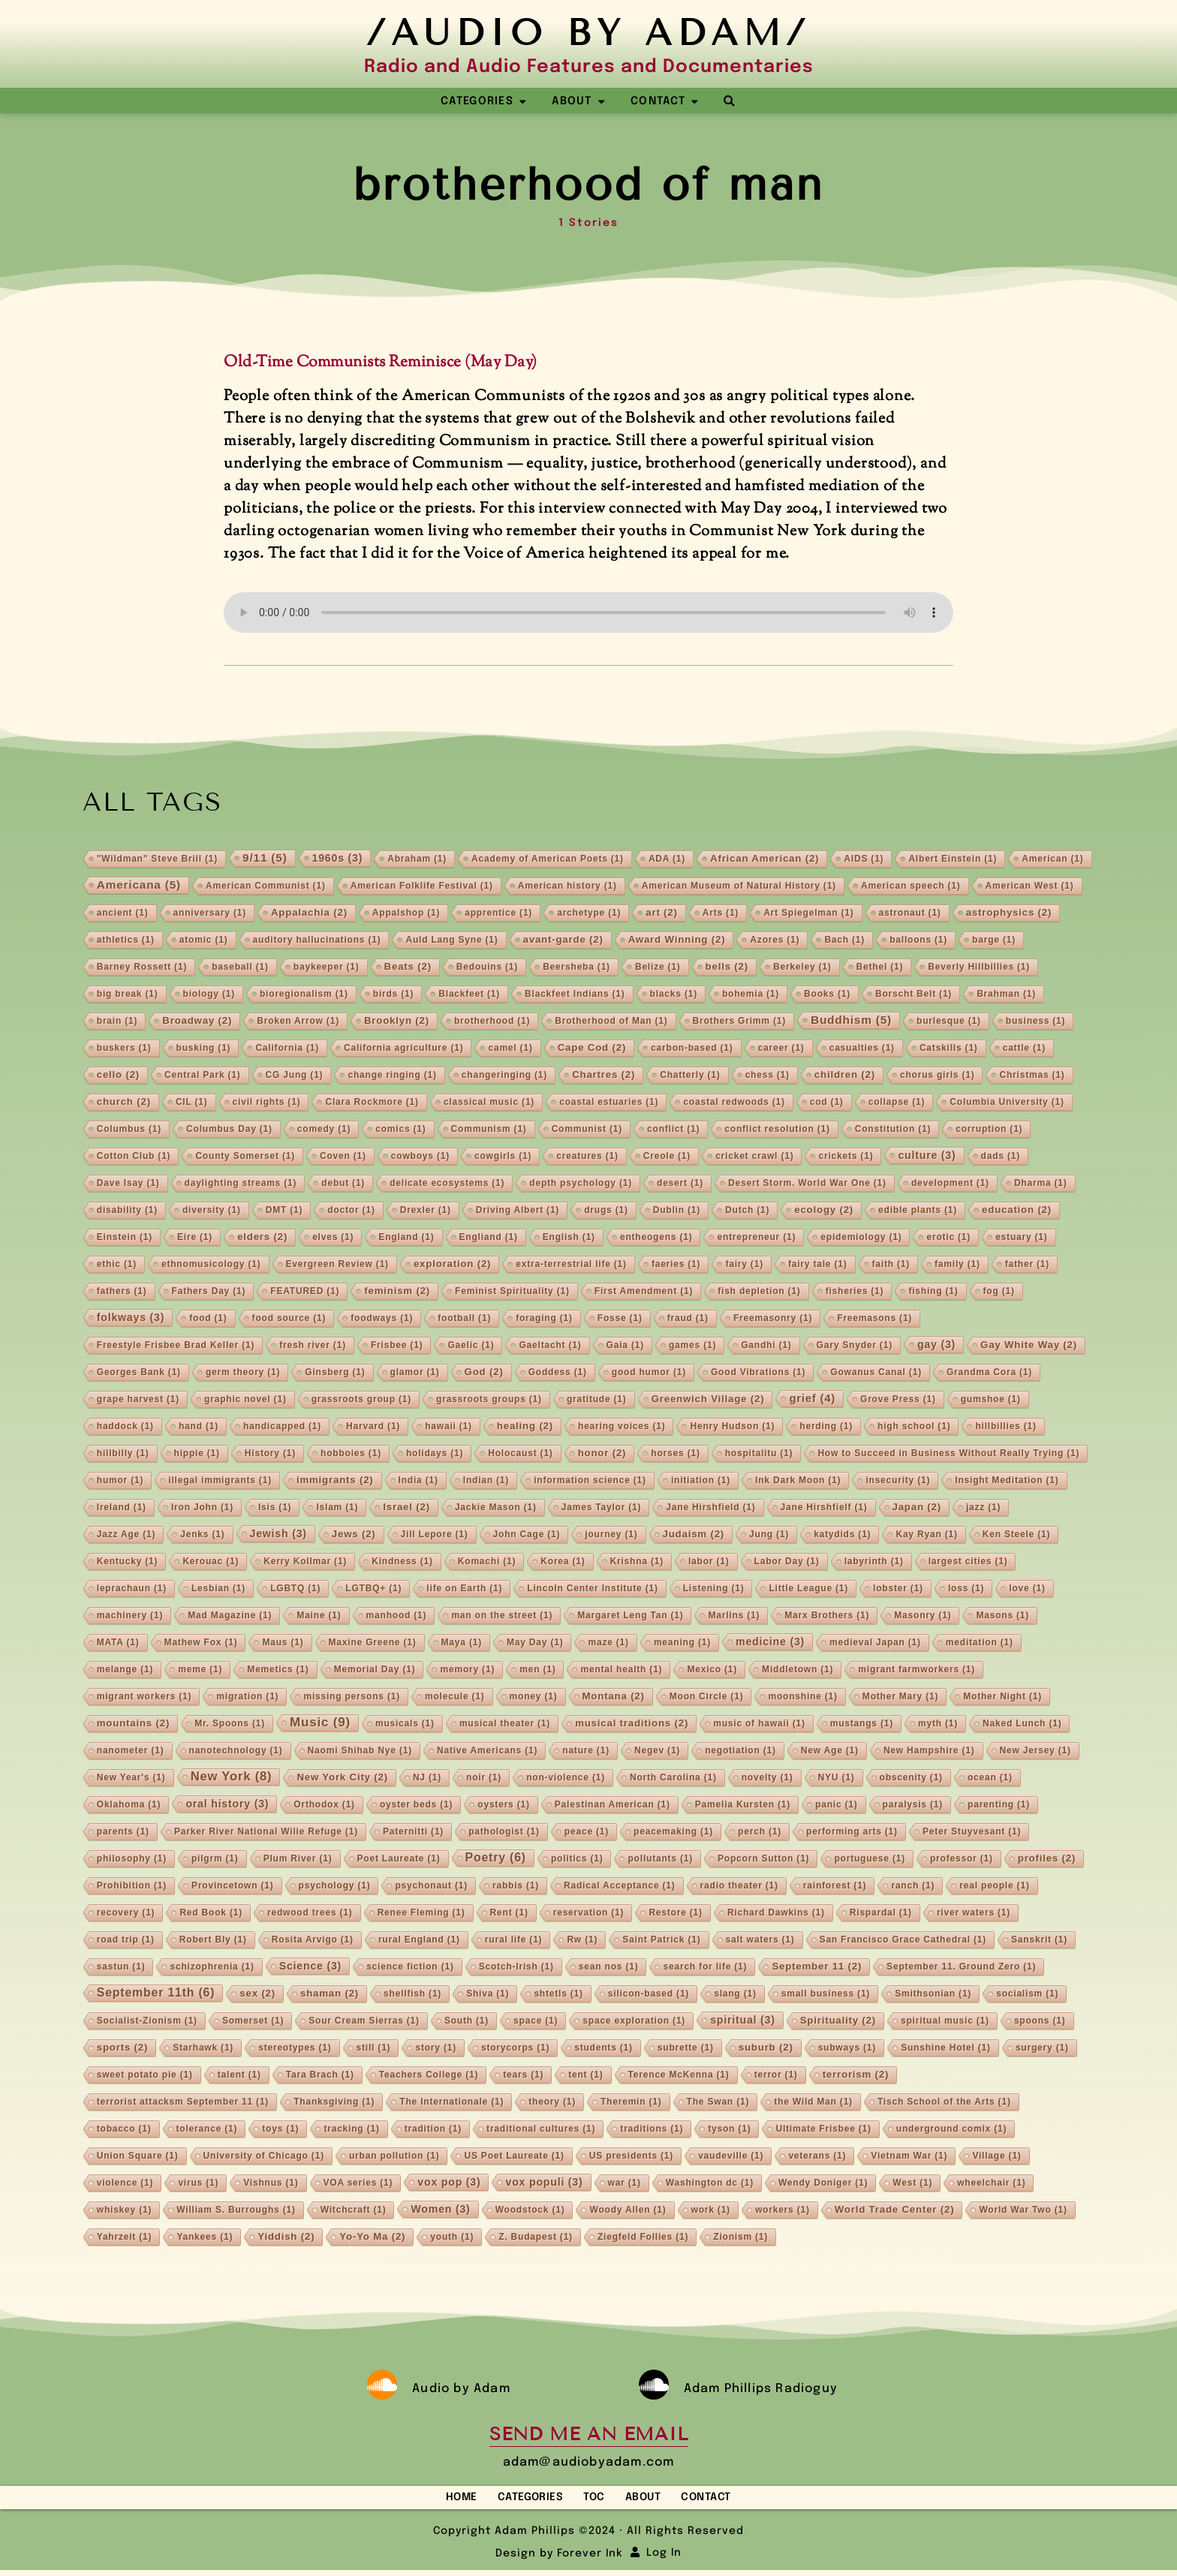  Describe the element at coordinates (127, 1562) in the screenshot. I see `Kentucky [Kentucky (1 item)]` at that location.